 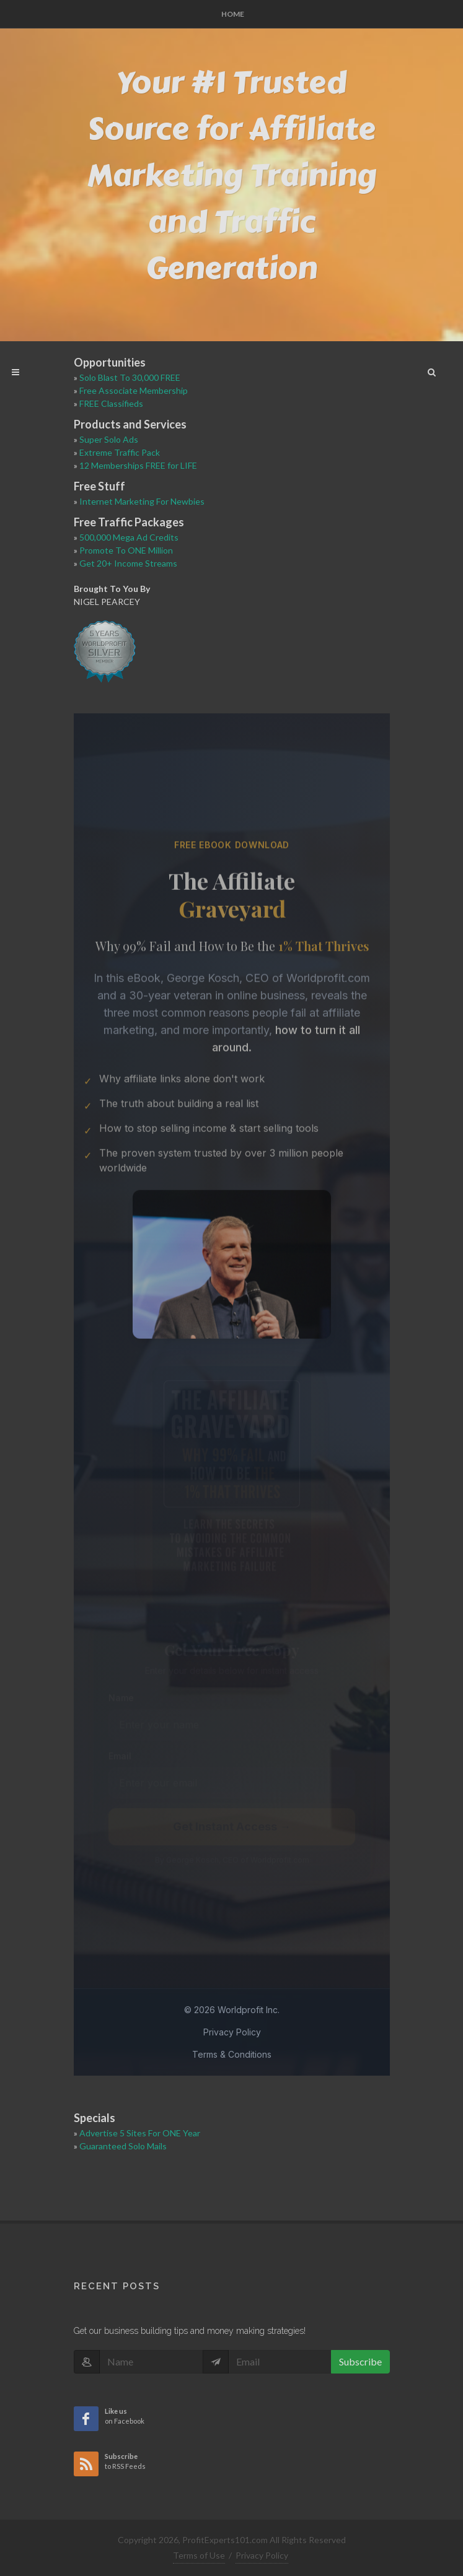 I want to click on Promote To ONE Million, so click(x=126, y=550).